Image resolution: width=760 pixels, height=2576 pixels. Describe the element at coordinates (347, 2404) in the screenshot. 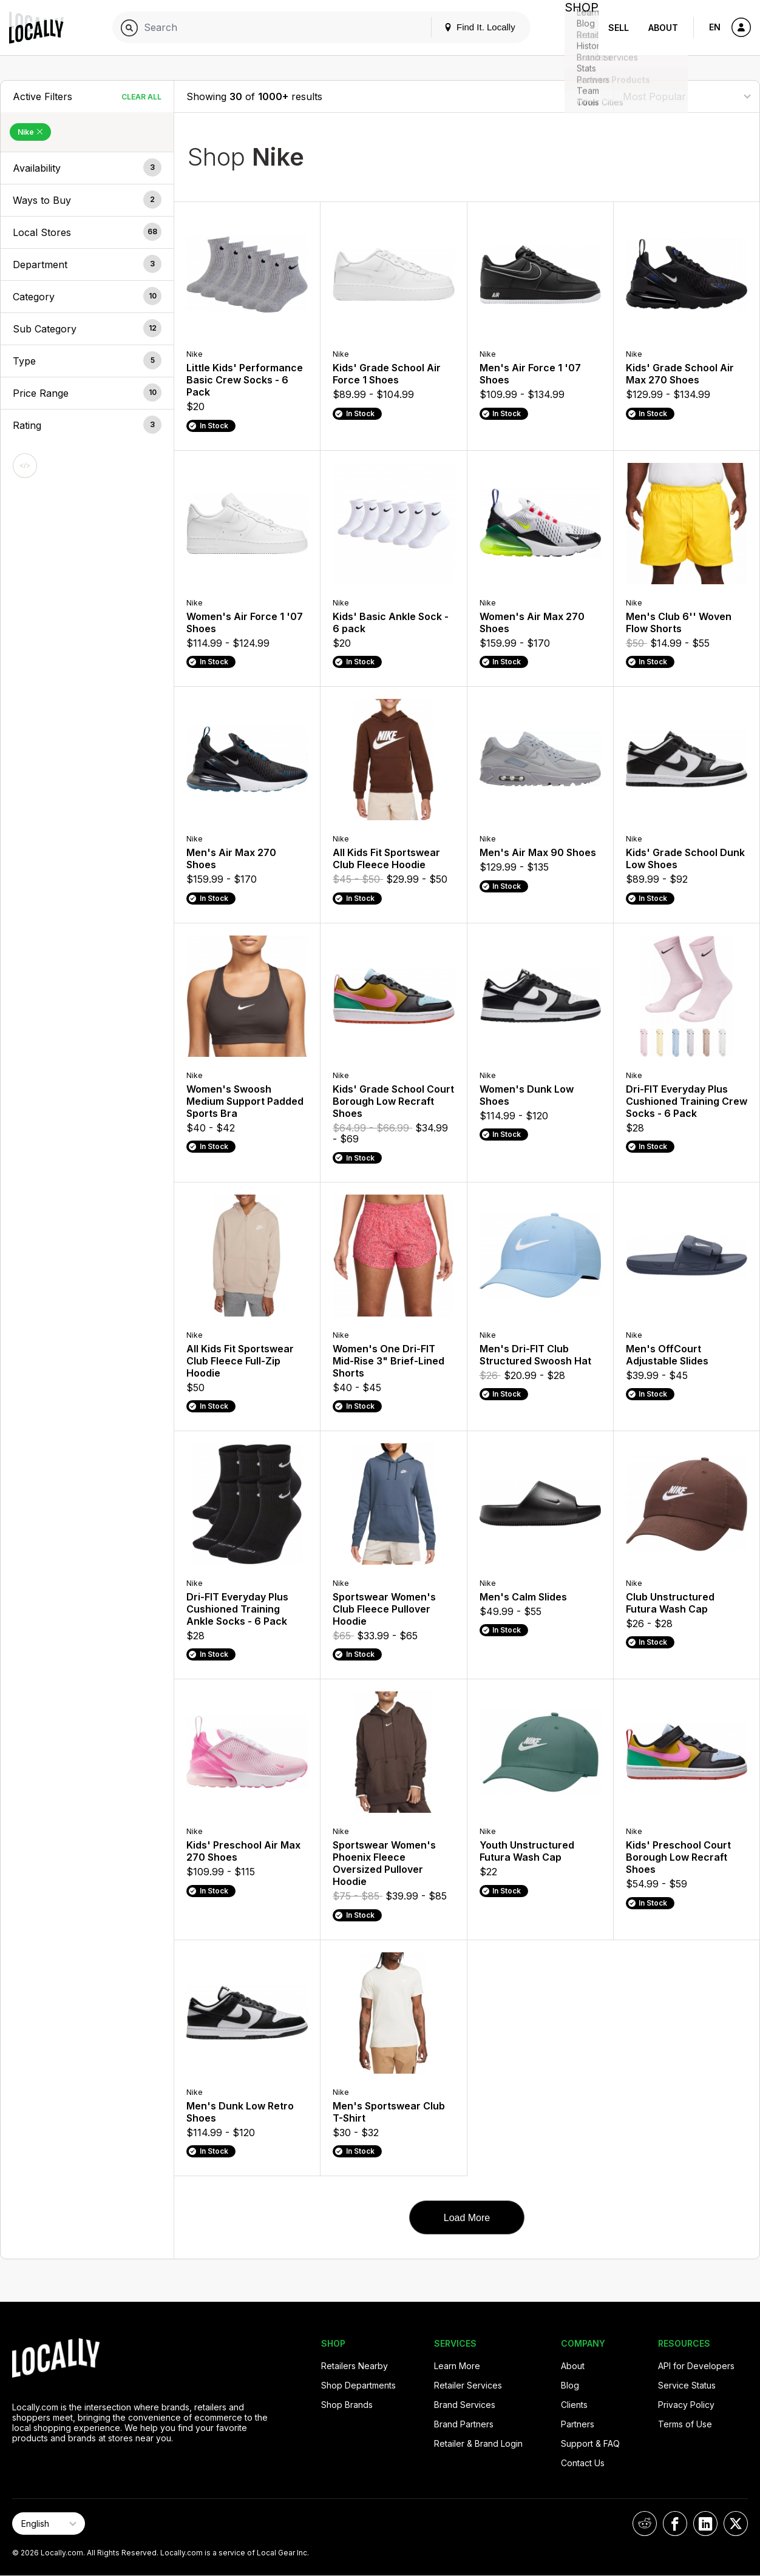

I see `Shop Brands` at that location.